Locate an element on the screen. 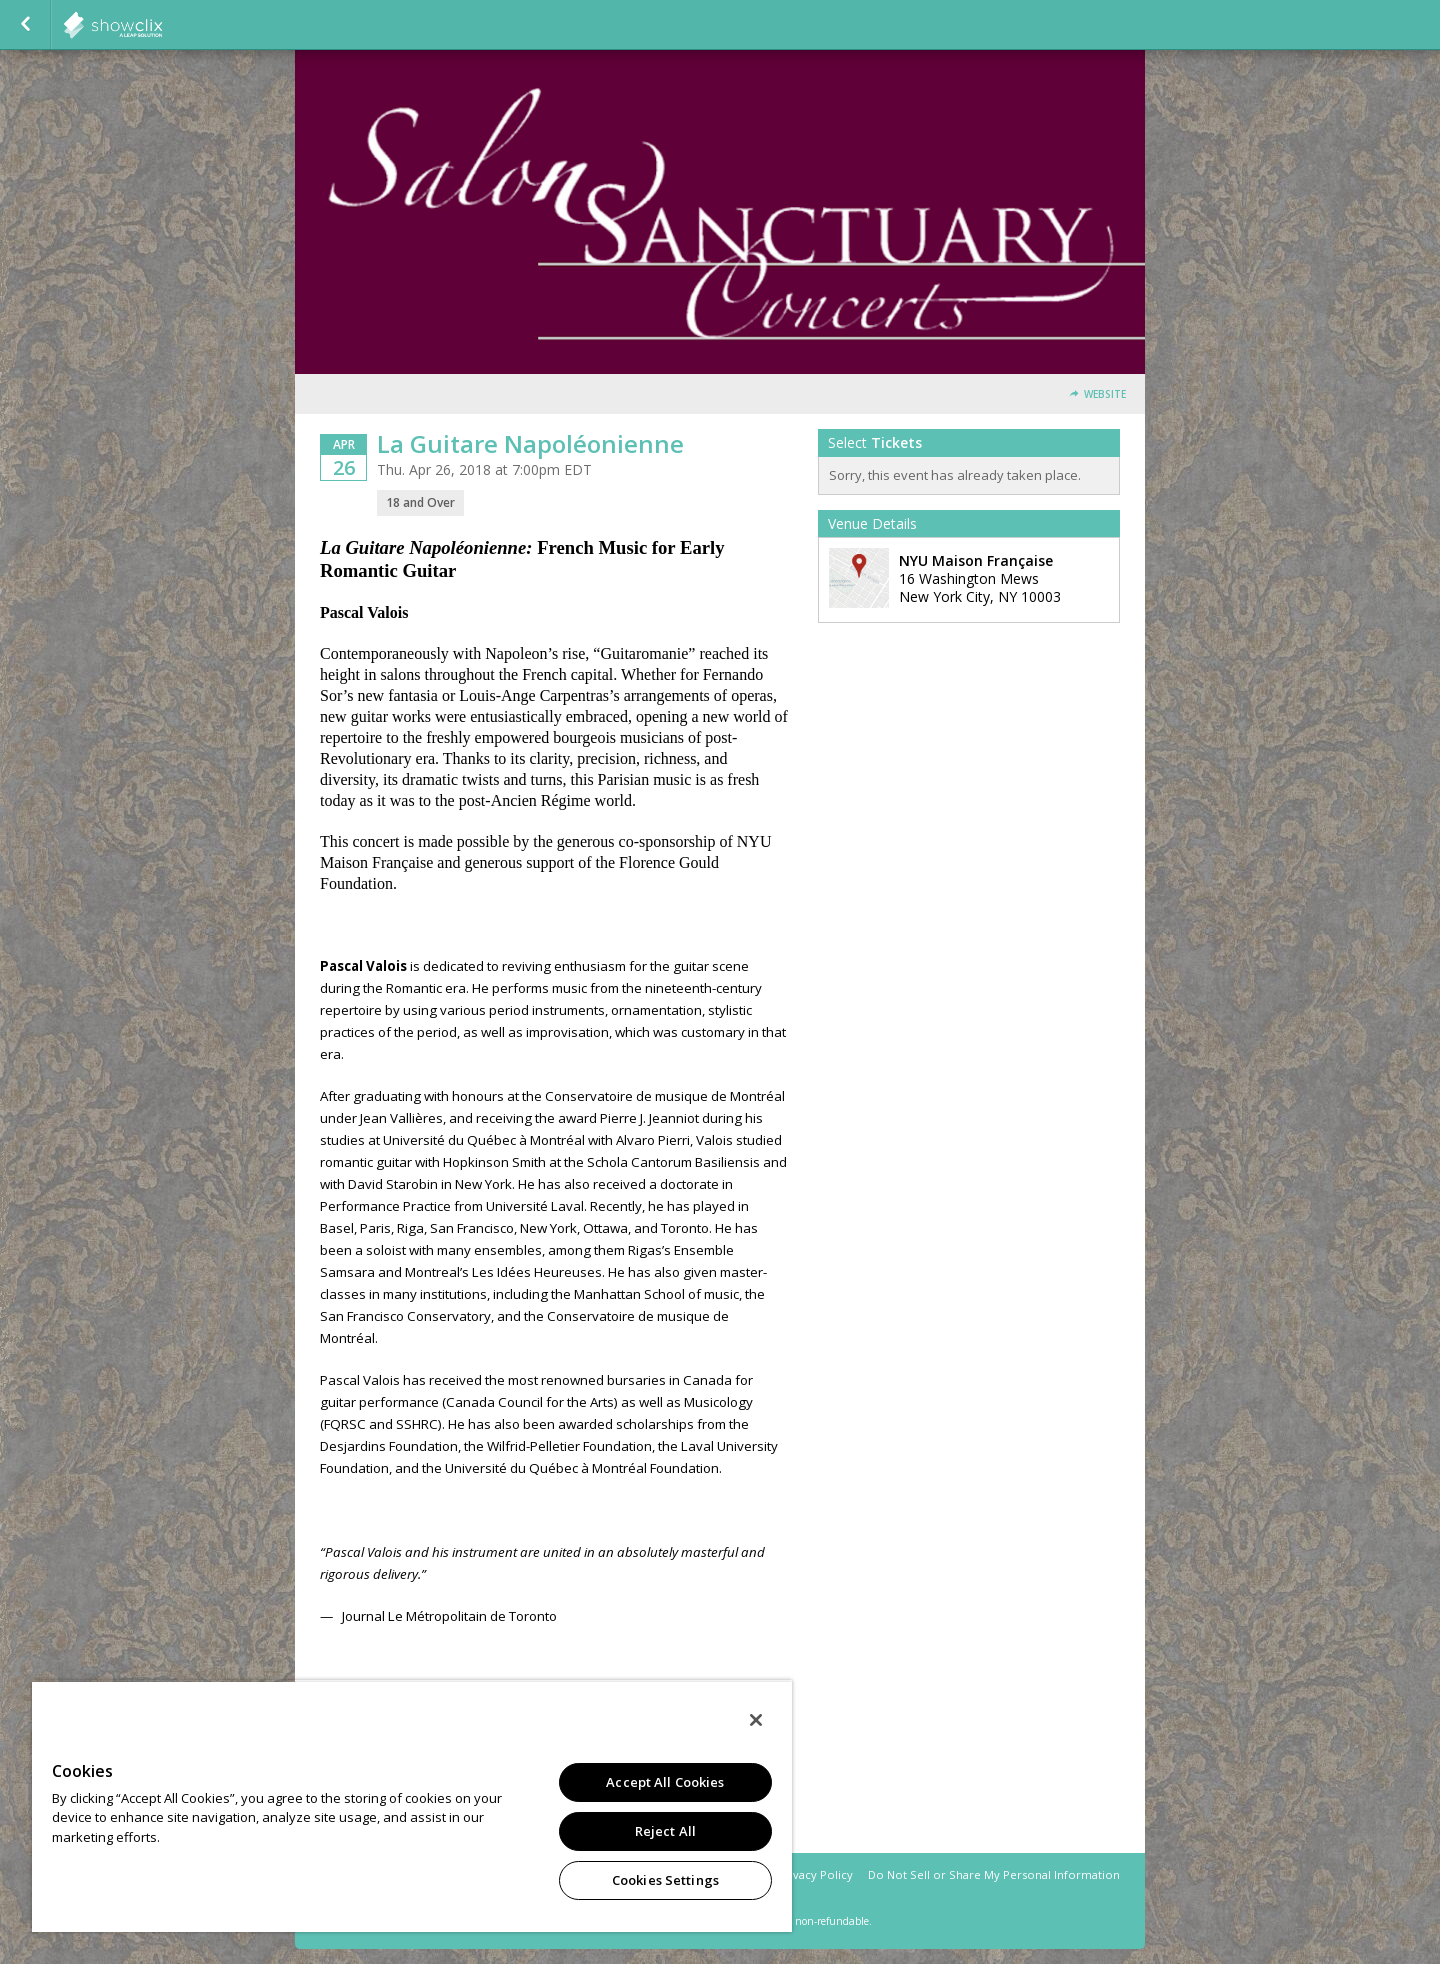 This screenshot has height=1964, width=1440. [Close] is located at coordinates (756, 1720).